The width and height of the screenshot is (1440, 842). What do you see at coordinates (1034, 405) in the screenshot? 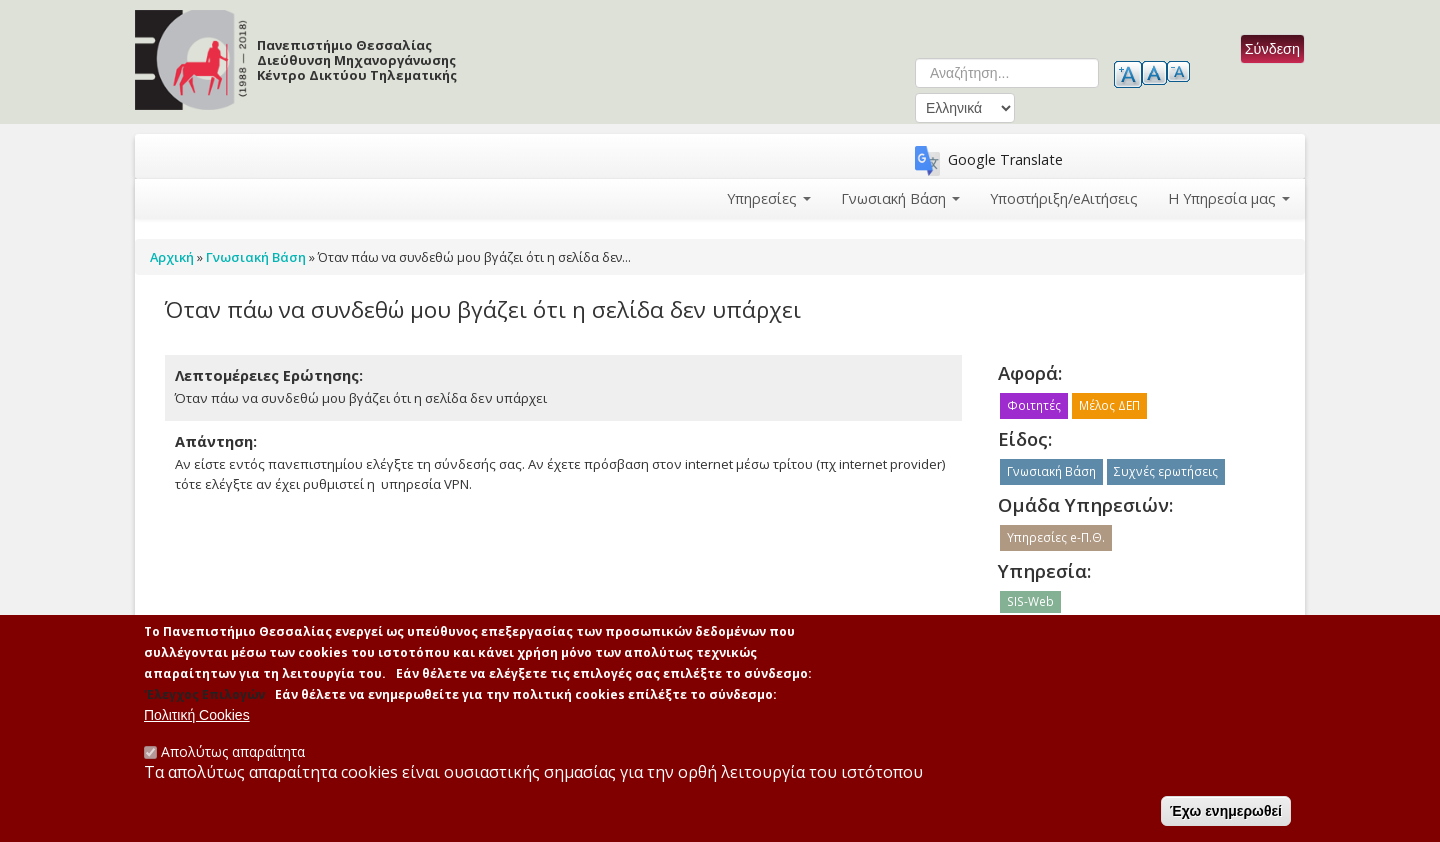
I see `Φοιτητές` at bounding box center [1034, 405].